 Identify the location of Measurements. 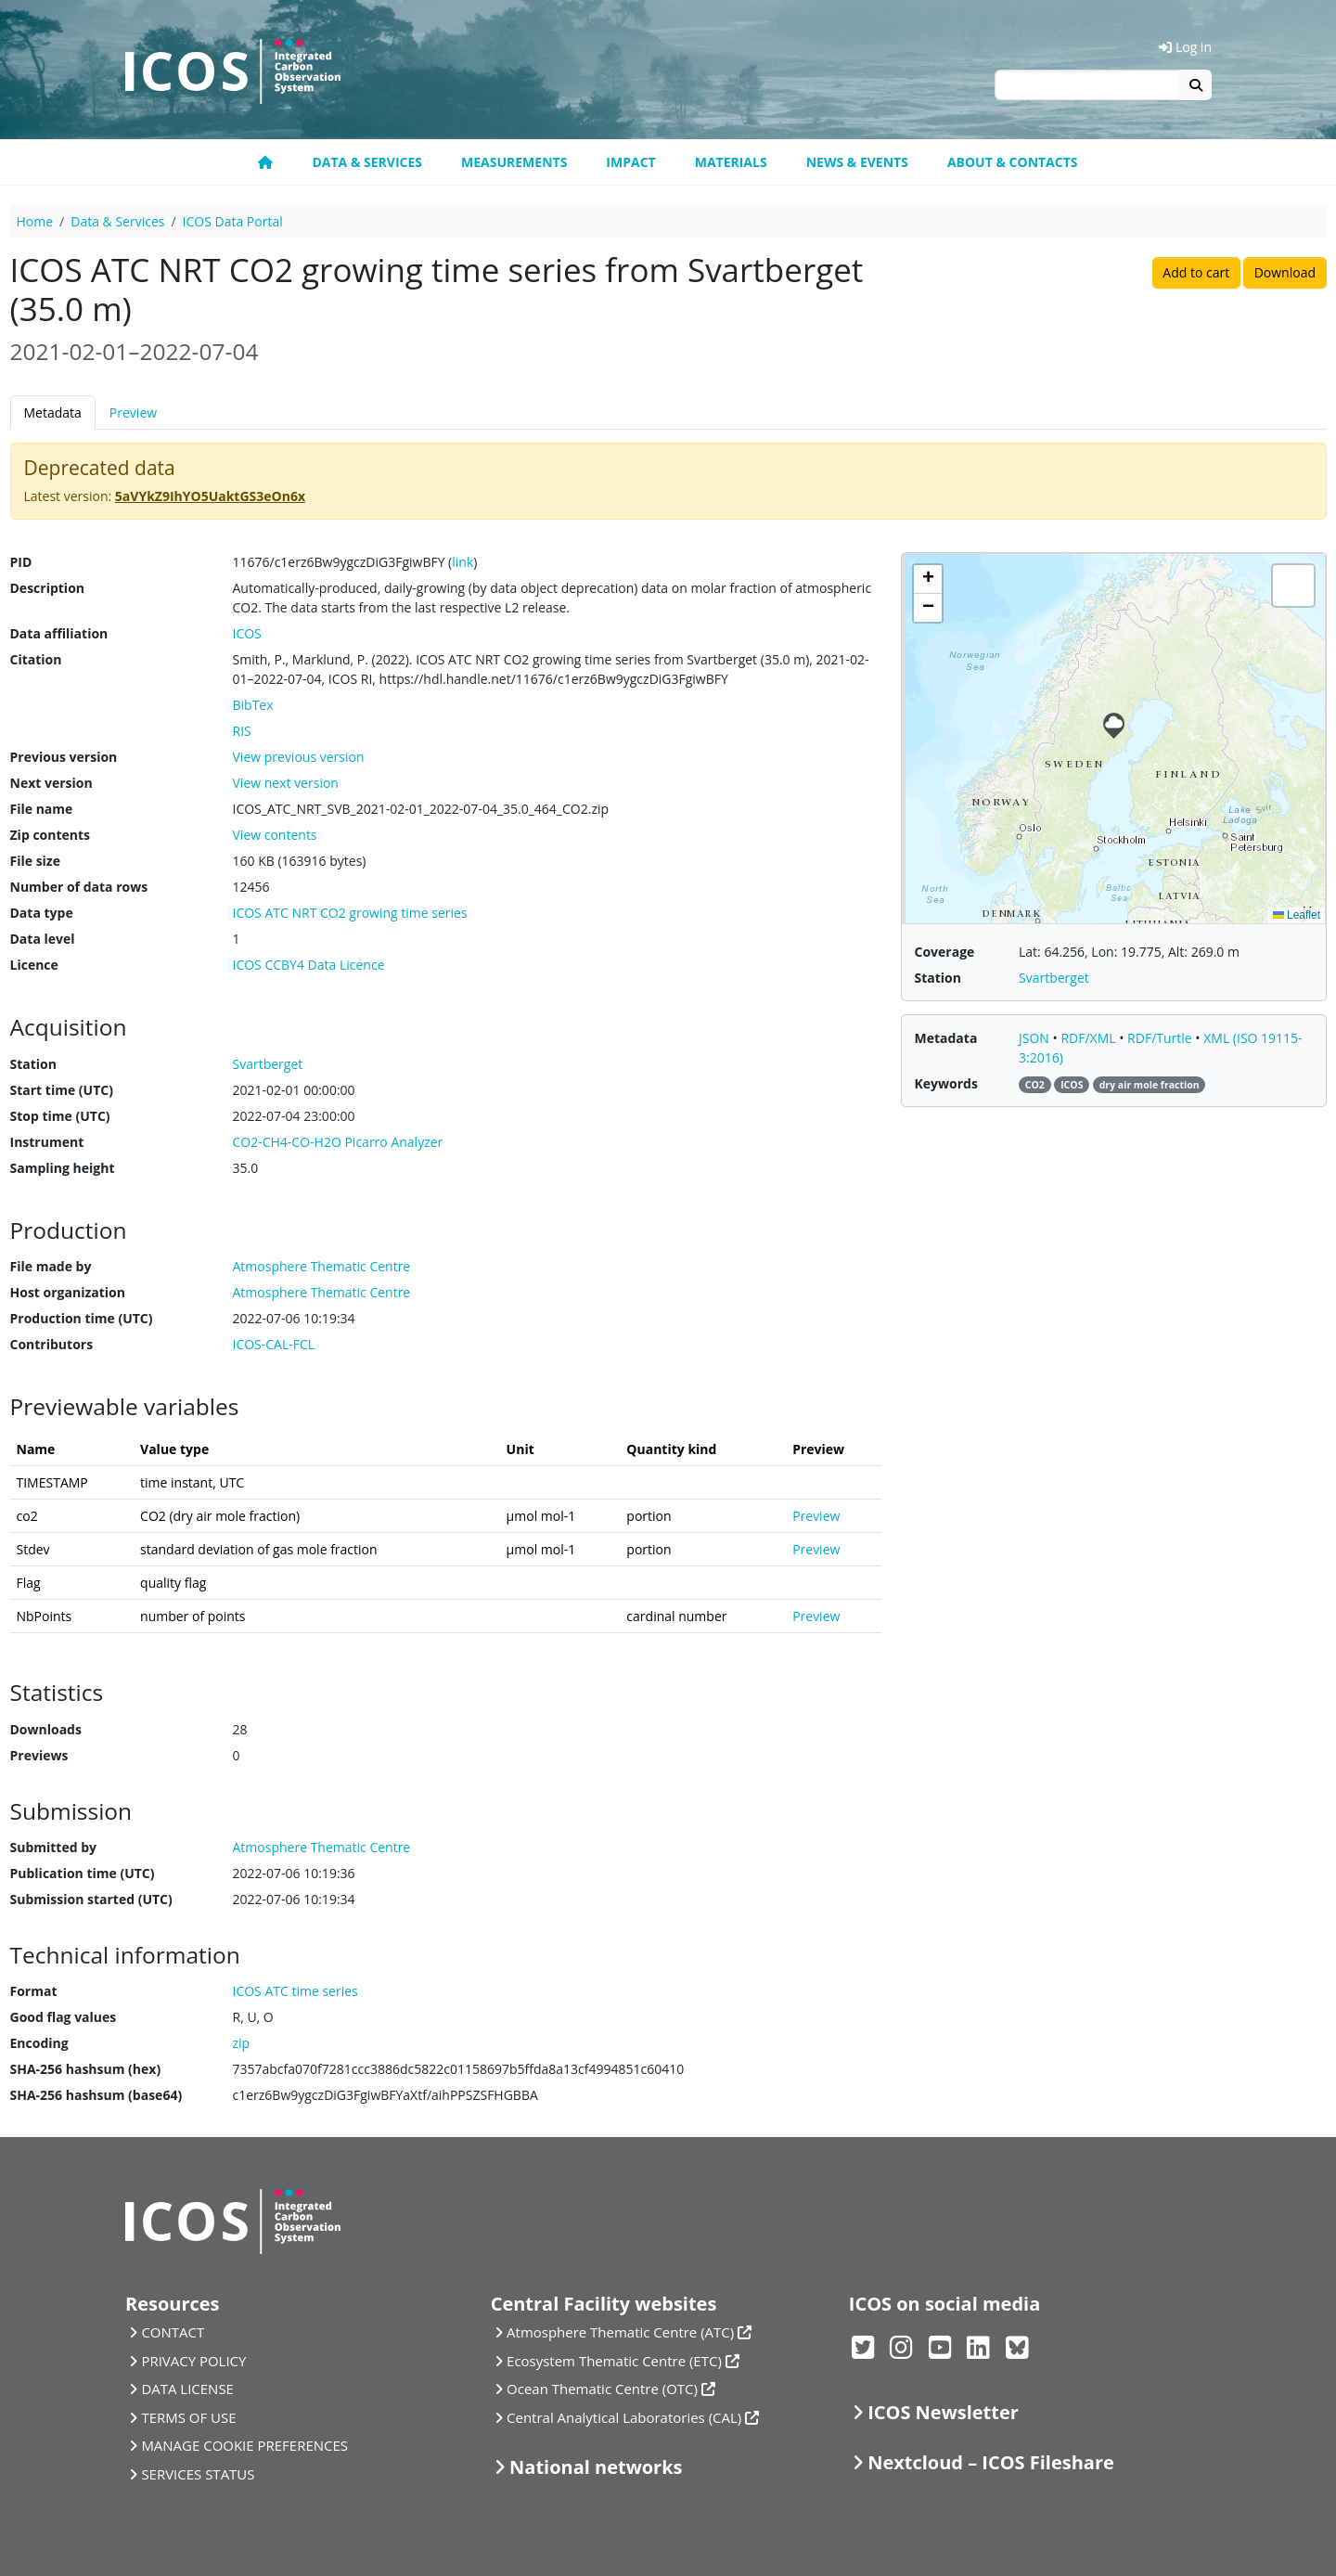
(514, 162).